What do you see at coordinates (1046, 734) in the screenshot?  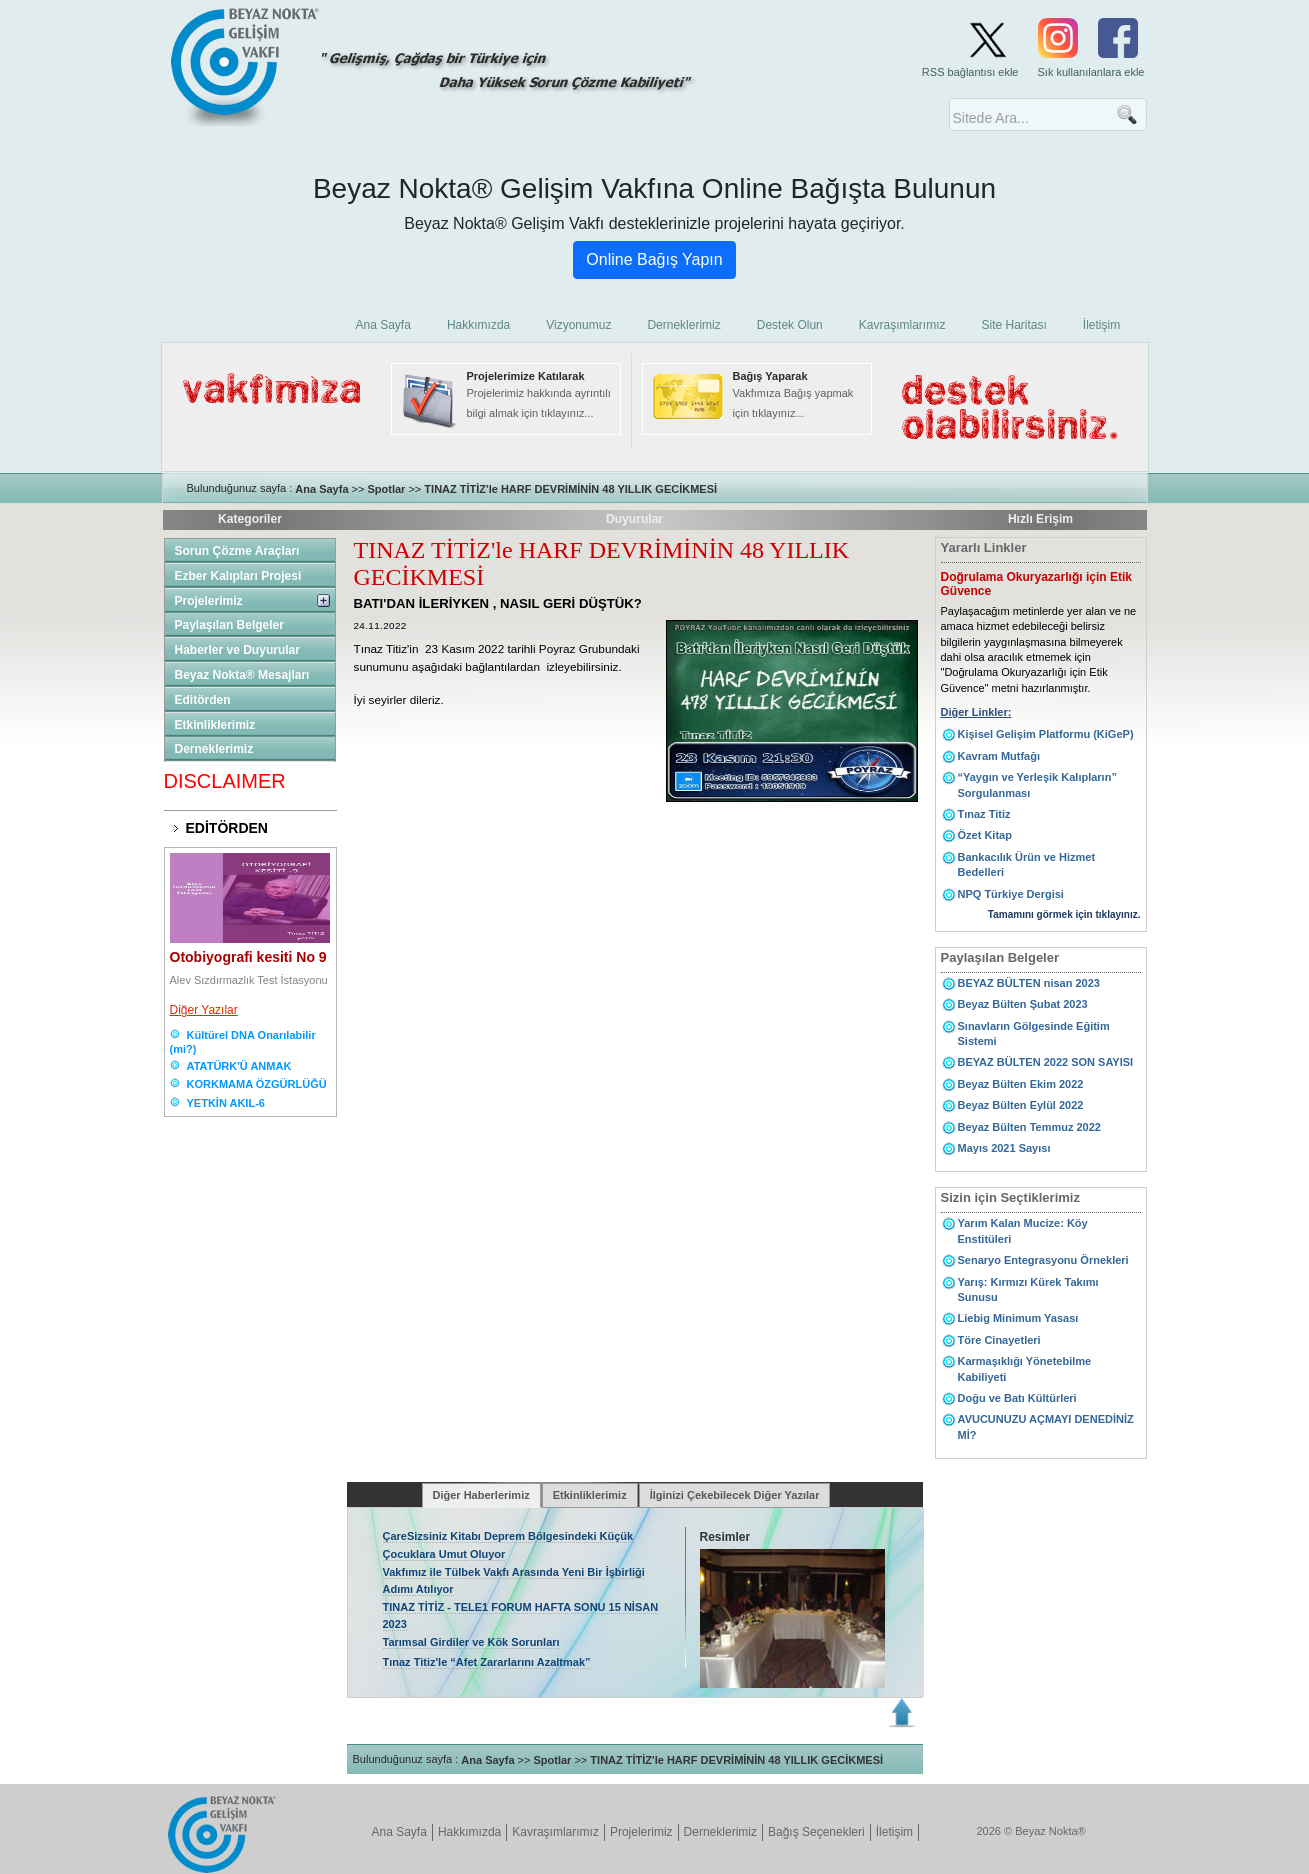 I see `Kişisel Gelişim Platformu (KiGeP)` at bounding box center [1046, 734].